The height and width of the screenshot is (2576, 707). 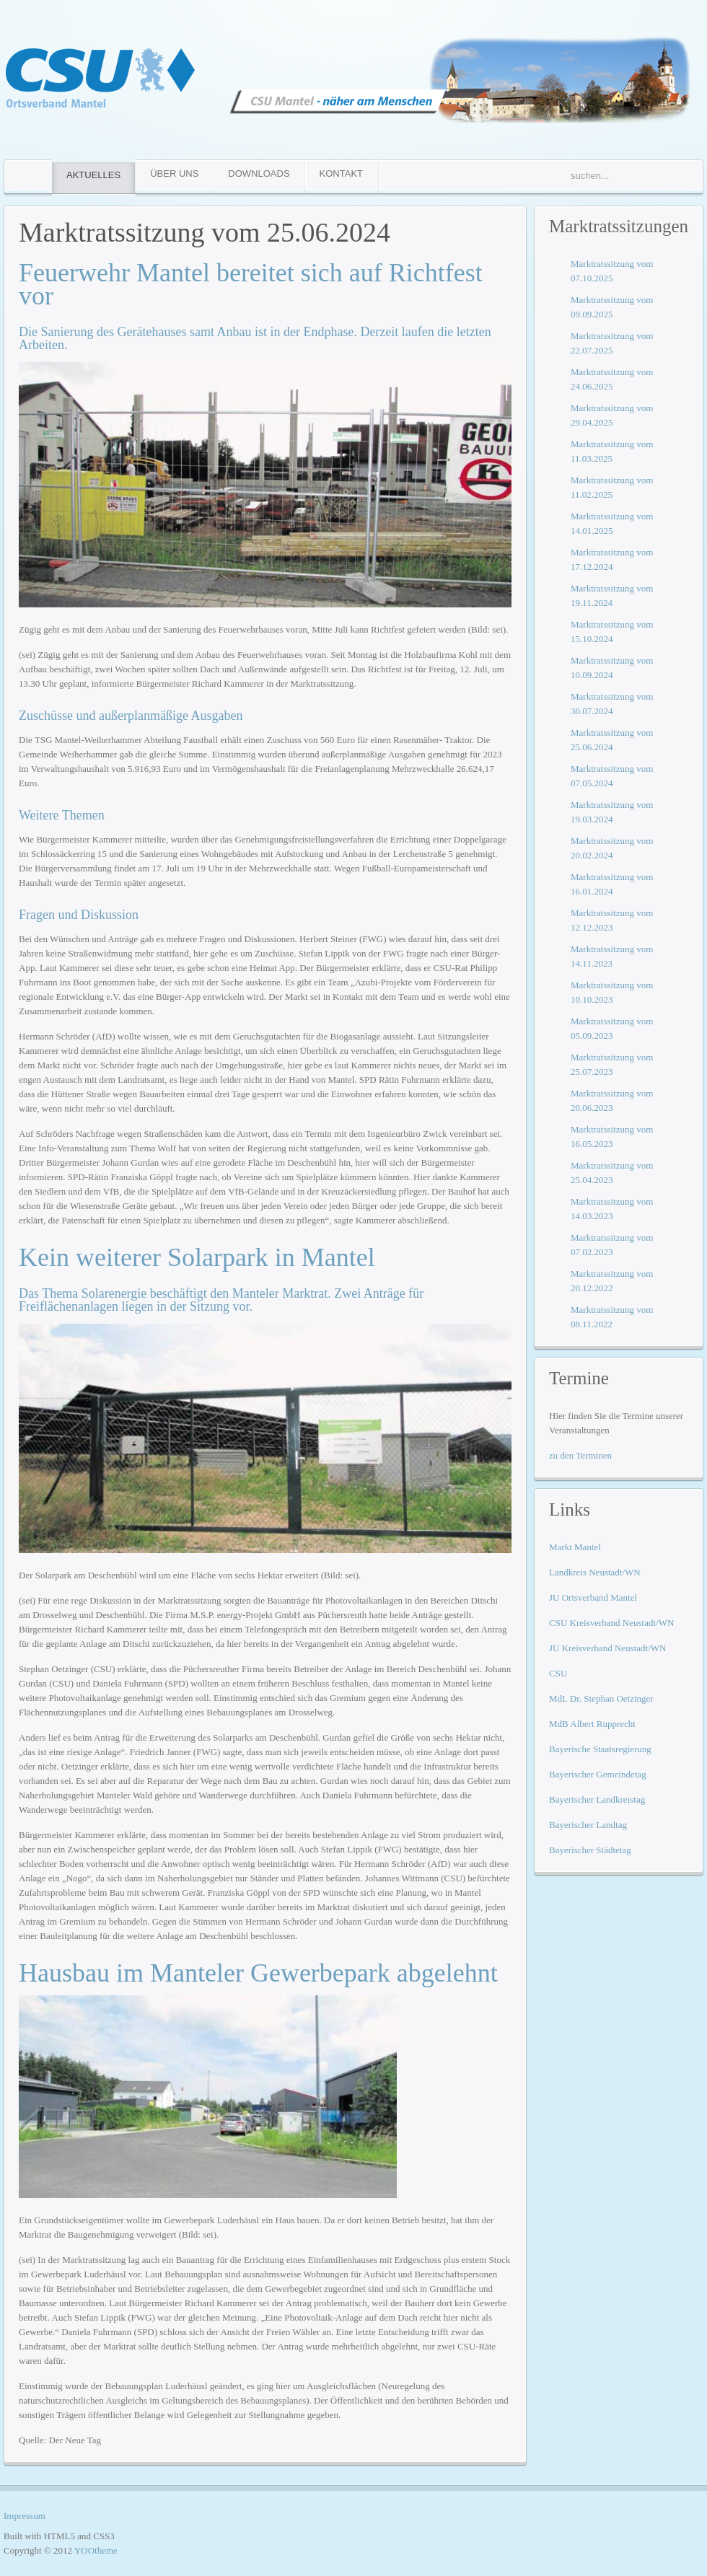 What do you see at coordinates (612, 884) in the screenshot?
I see `Marktratssitzung vom 16.01.2024` at bounding box center [612, 884].